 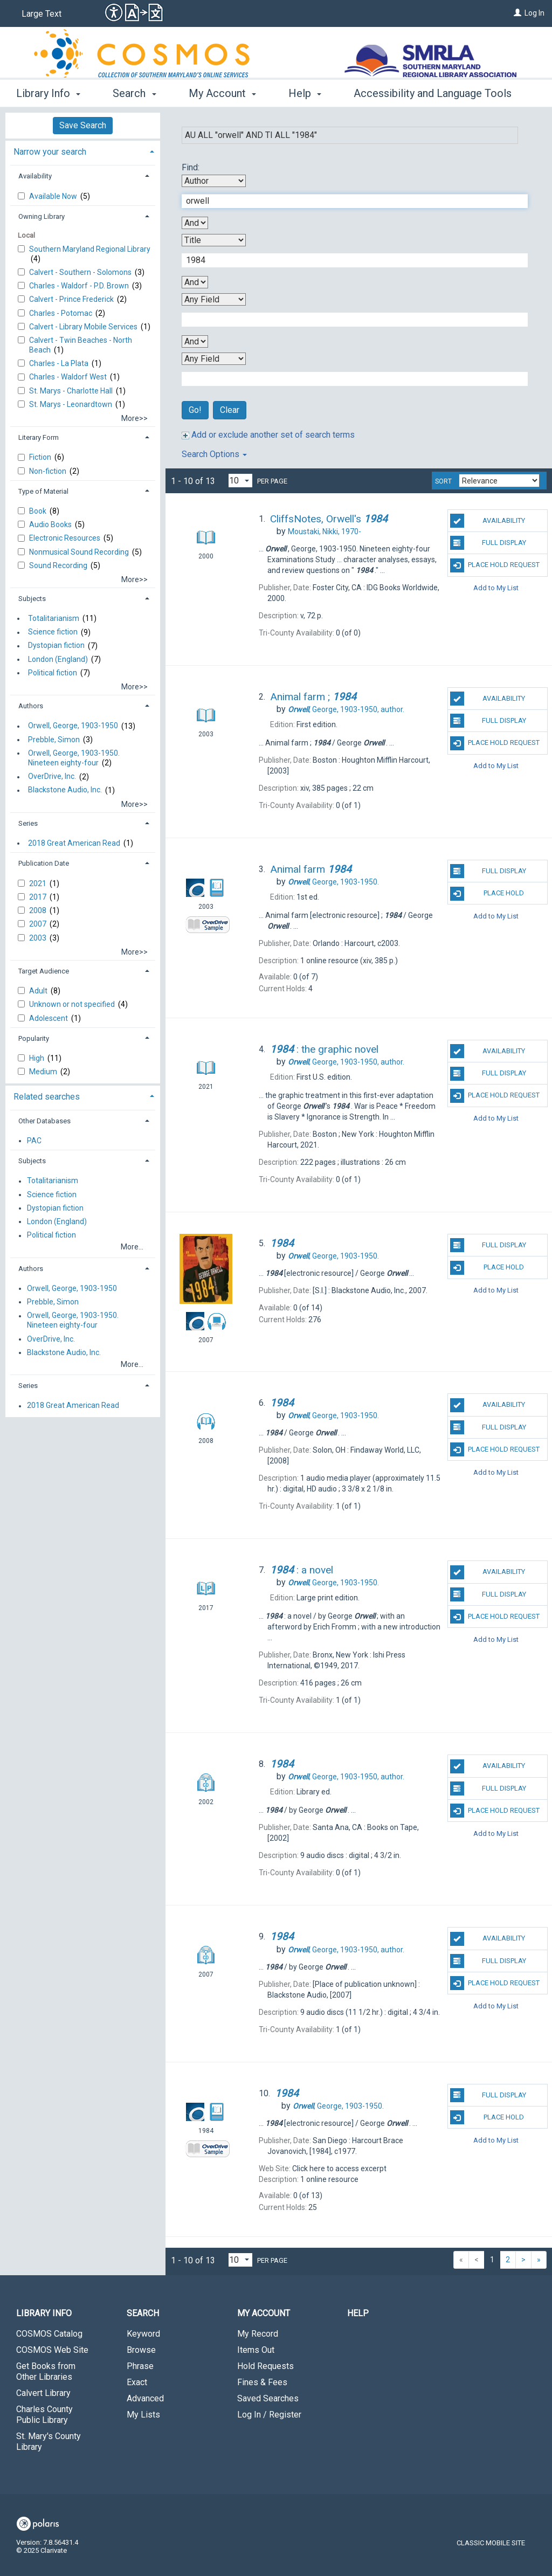 What do you see at coordinates (38, 924) in the screenshot?
I see `2007` at bounding box center [38, 924].